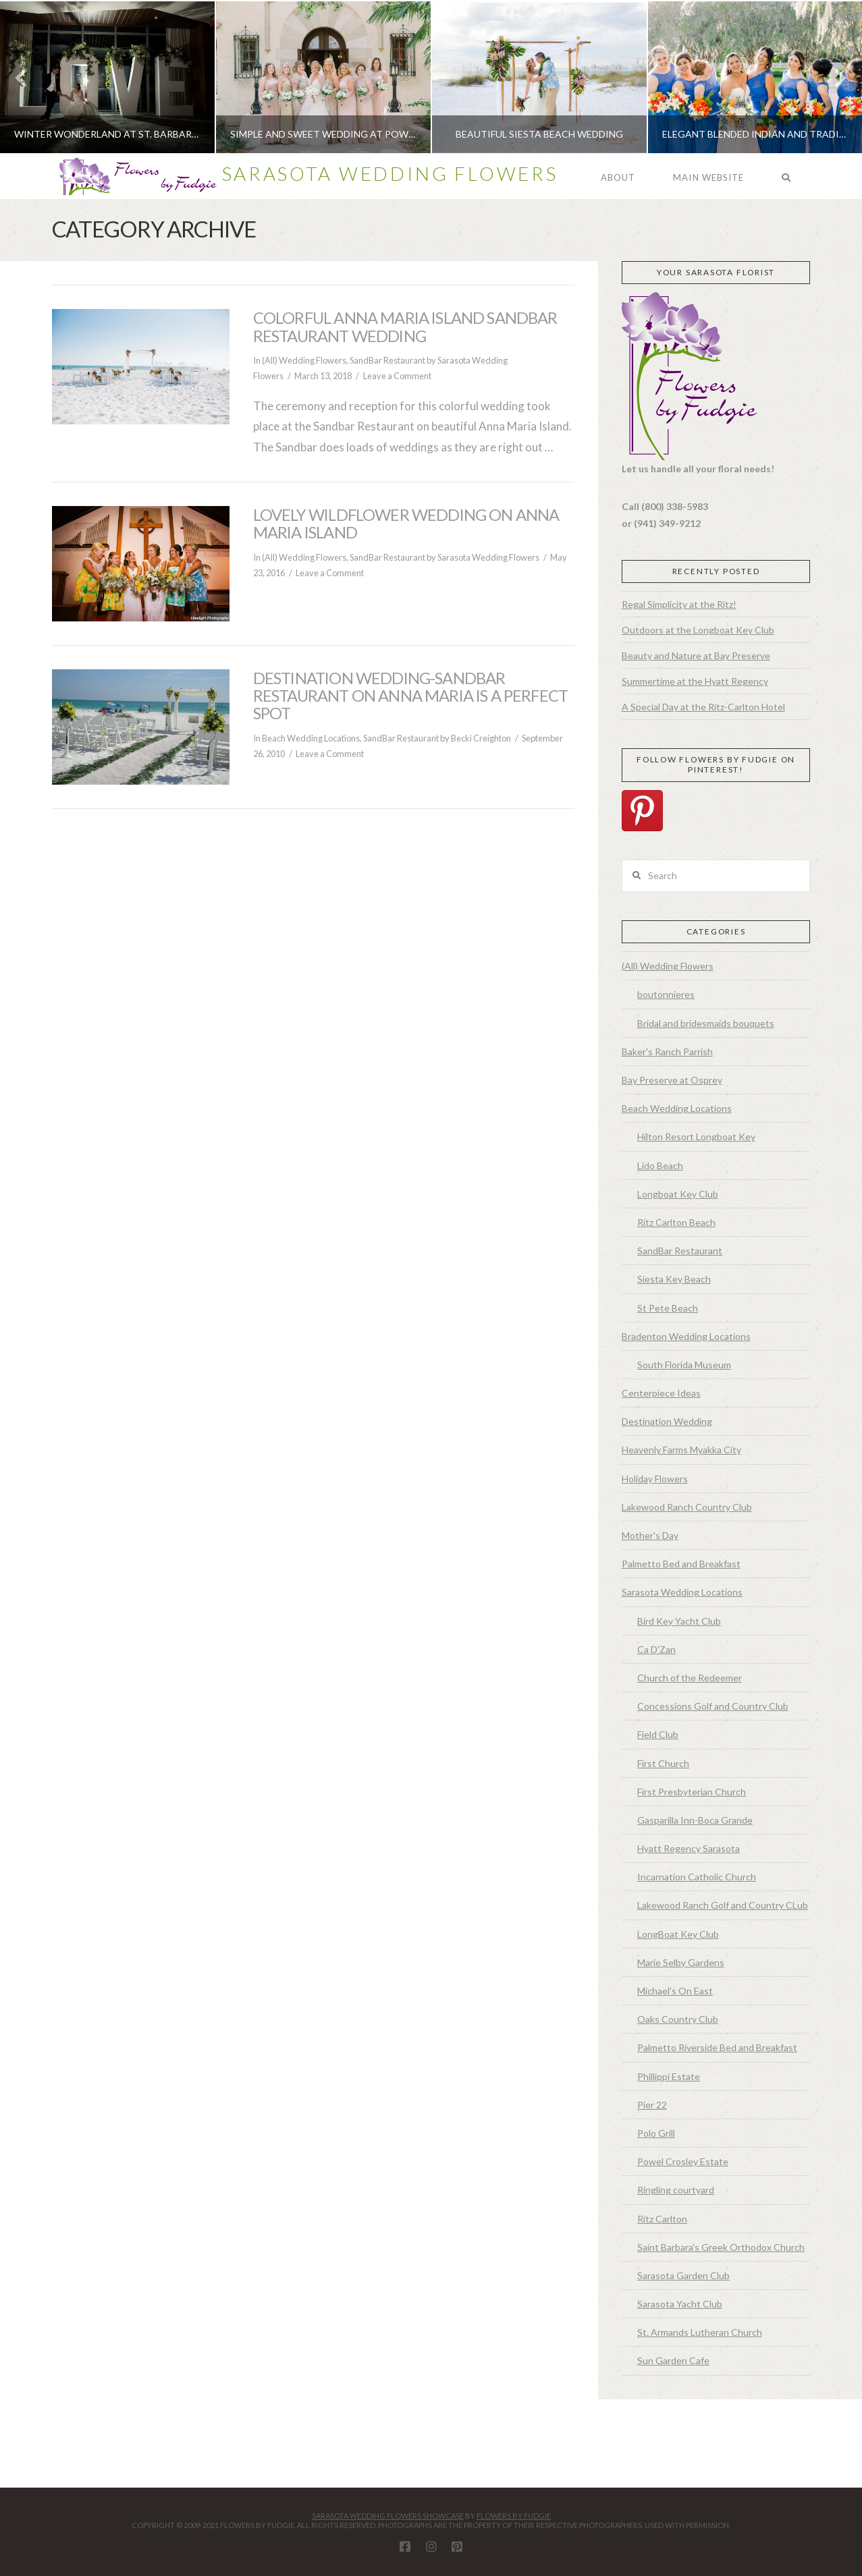 The width and height of the screenshot is (862, 2576). Describe the element at coordinates (682, 1592) in the screenshot. I see `Sarasota Wedding Locations` at that location.